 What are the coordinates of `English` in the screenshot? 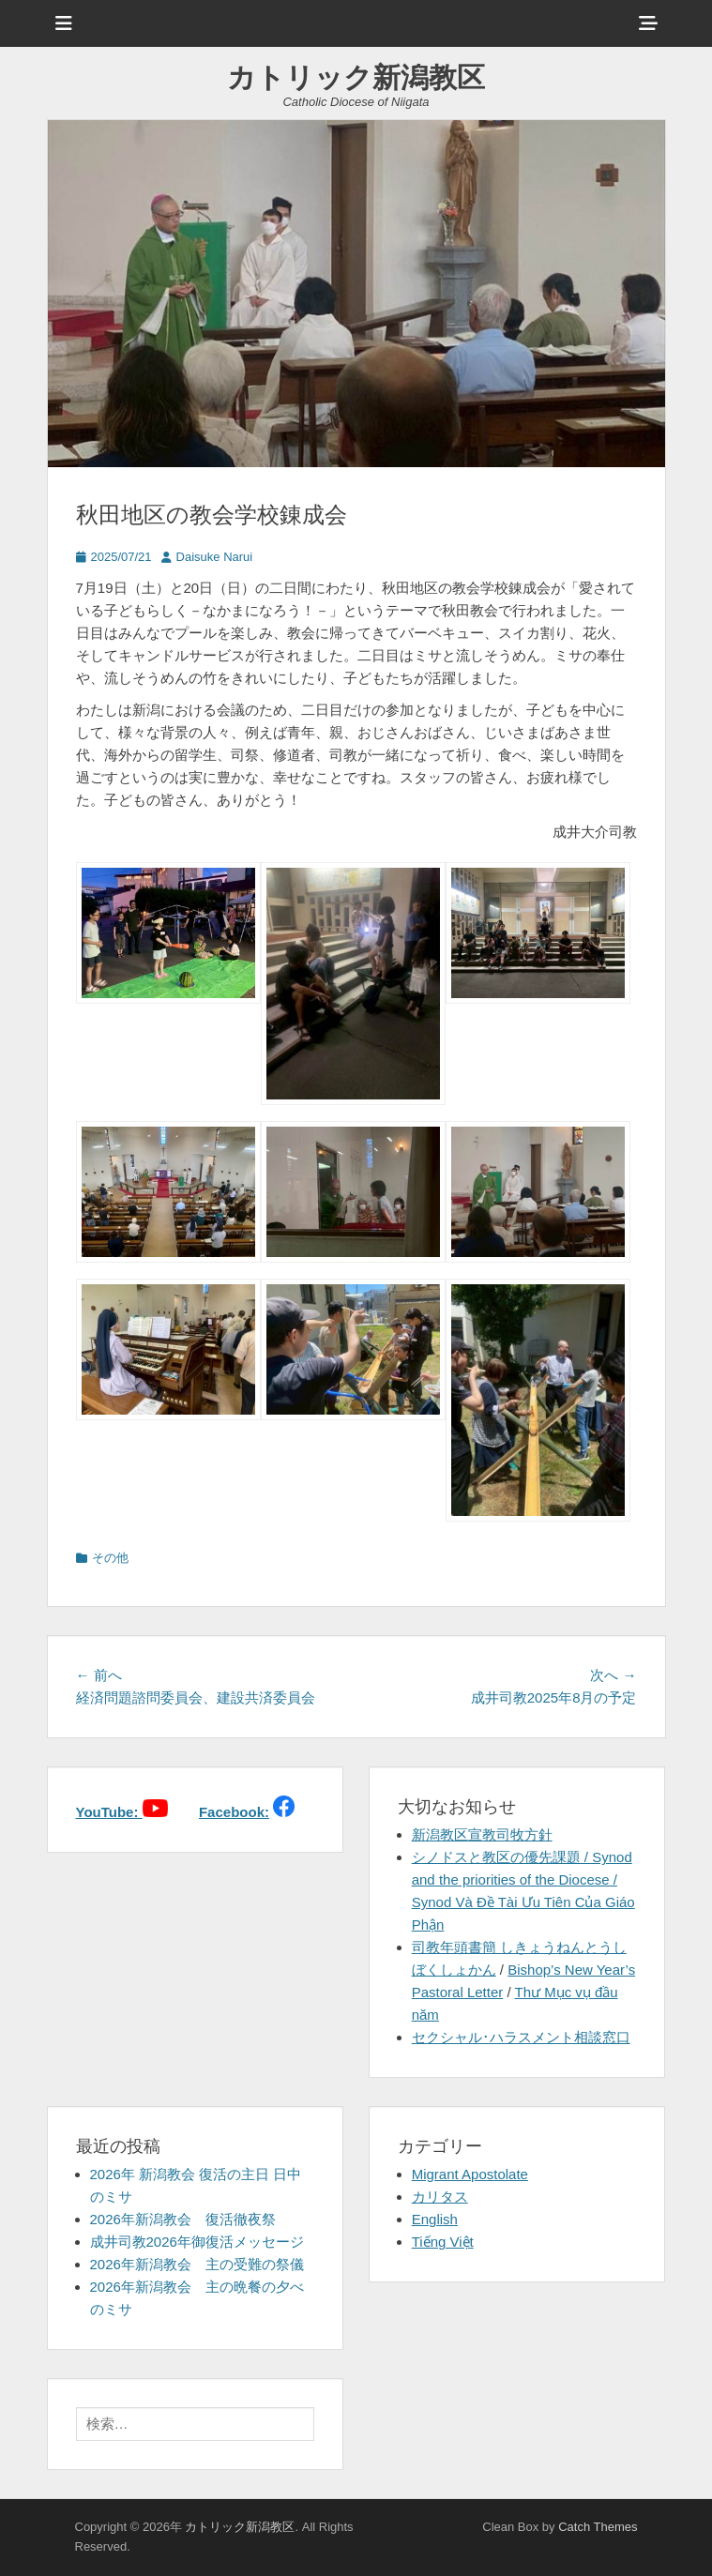 It's located at (435, 2219).